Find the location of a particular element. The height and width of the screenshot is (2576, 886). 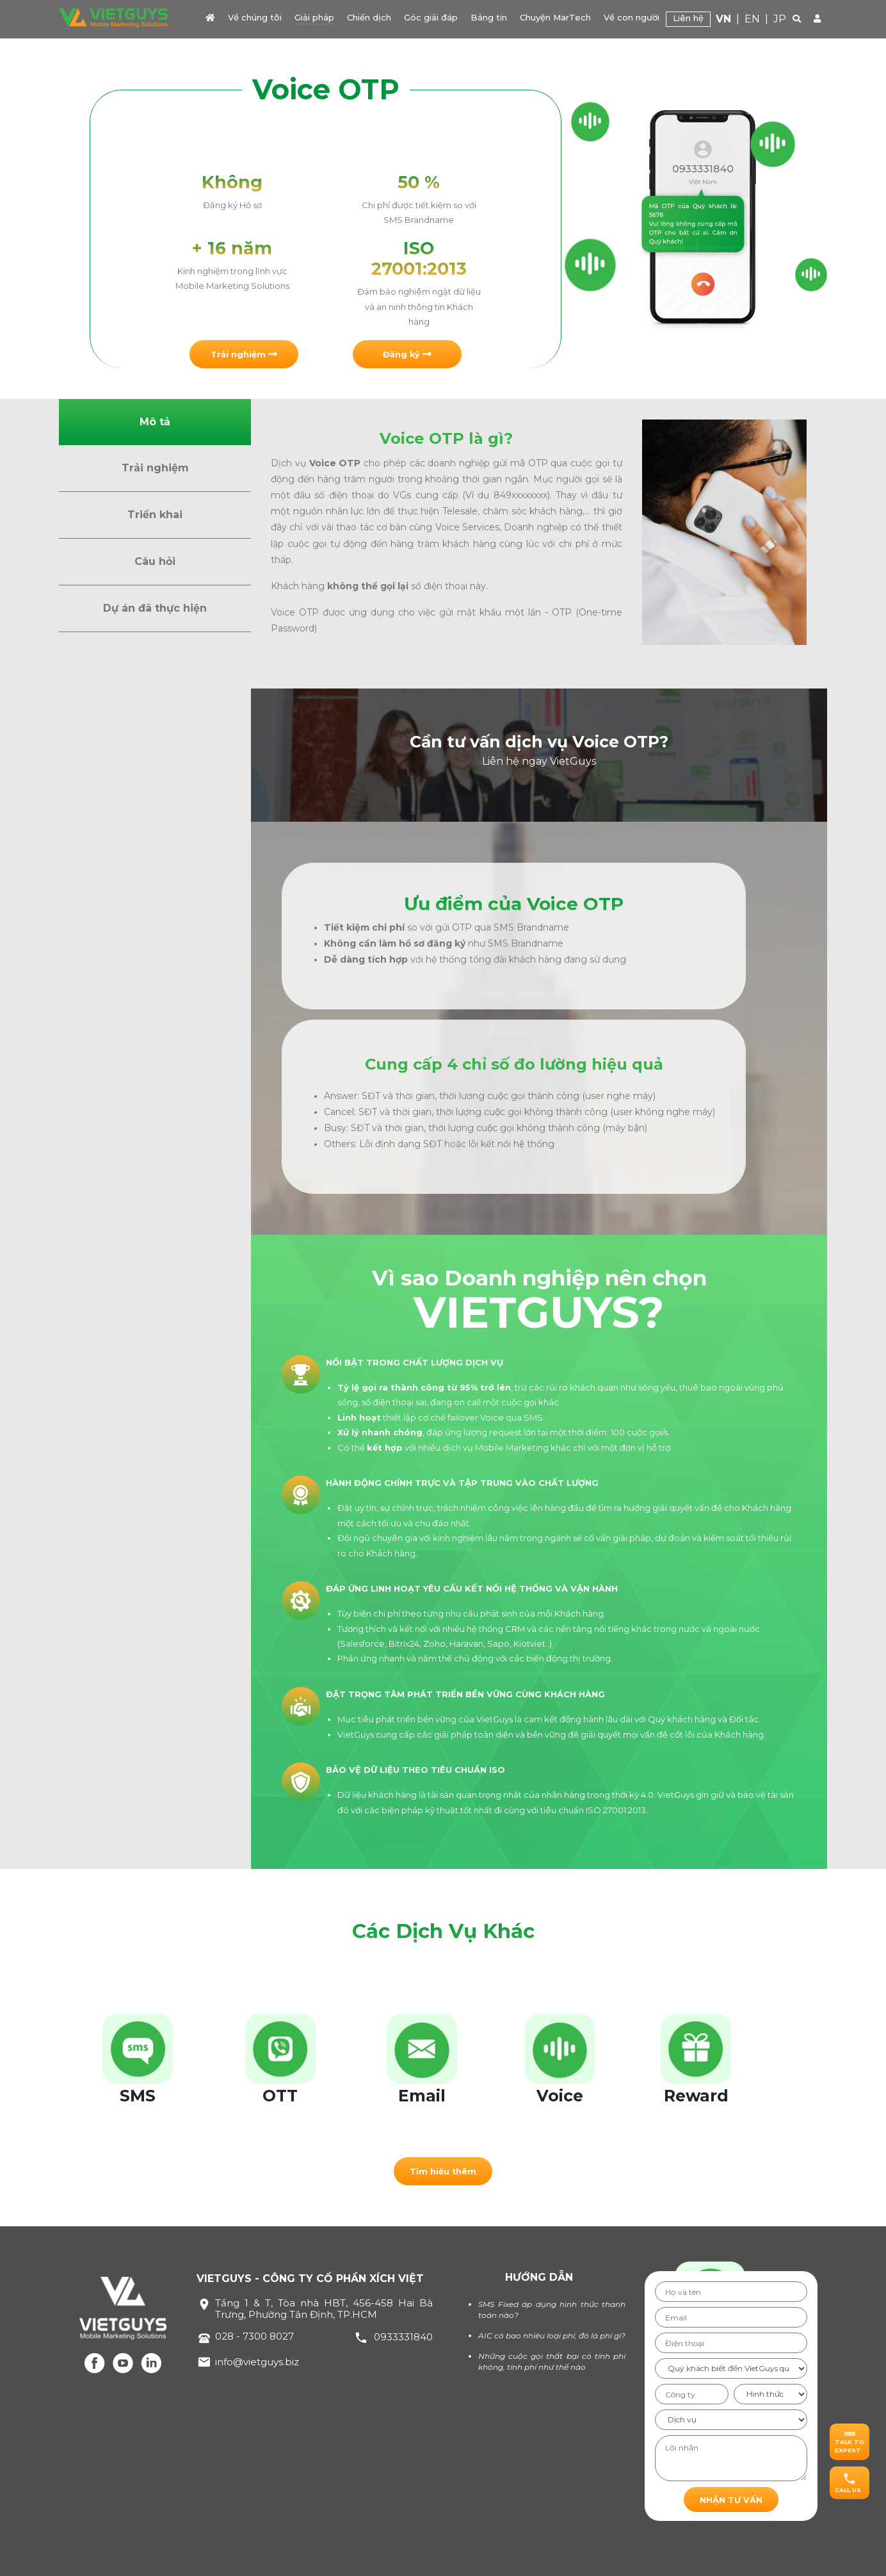

Giải pháp is located at coordinates (314, 17).